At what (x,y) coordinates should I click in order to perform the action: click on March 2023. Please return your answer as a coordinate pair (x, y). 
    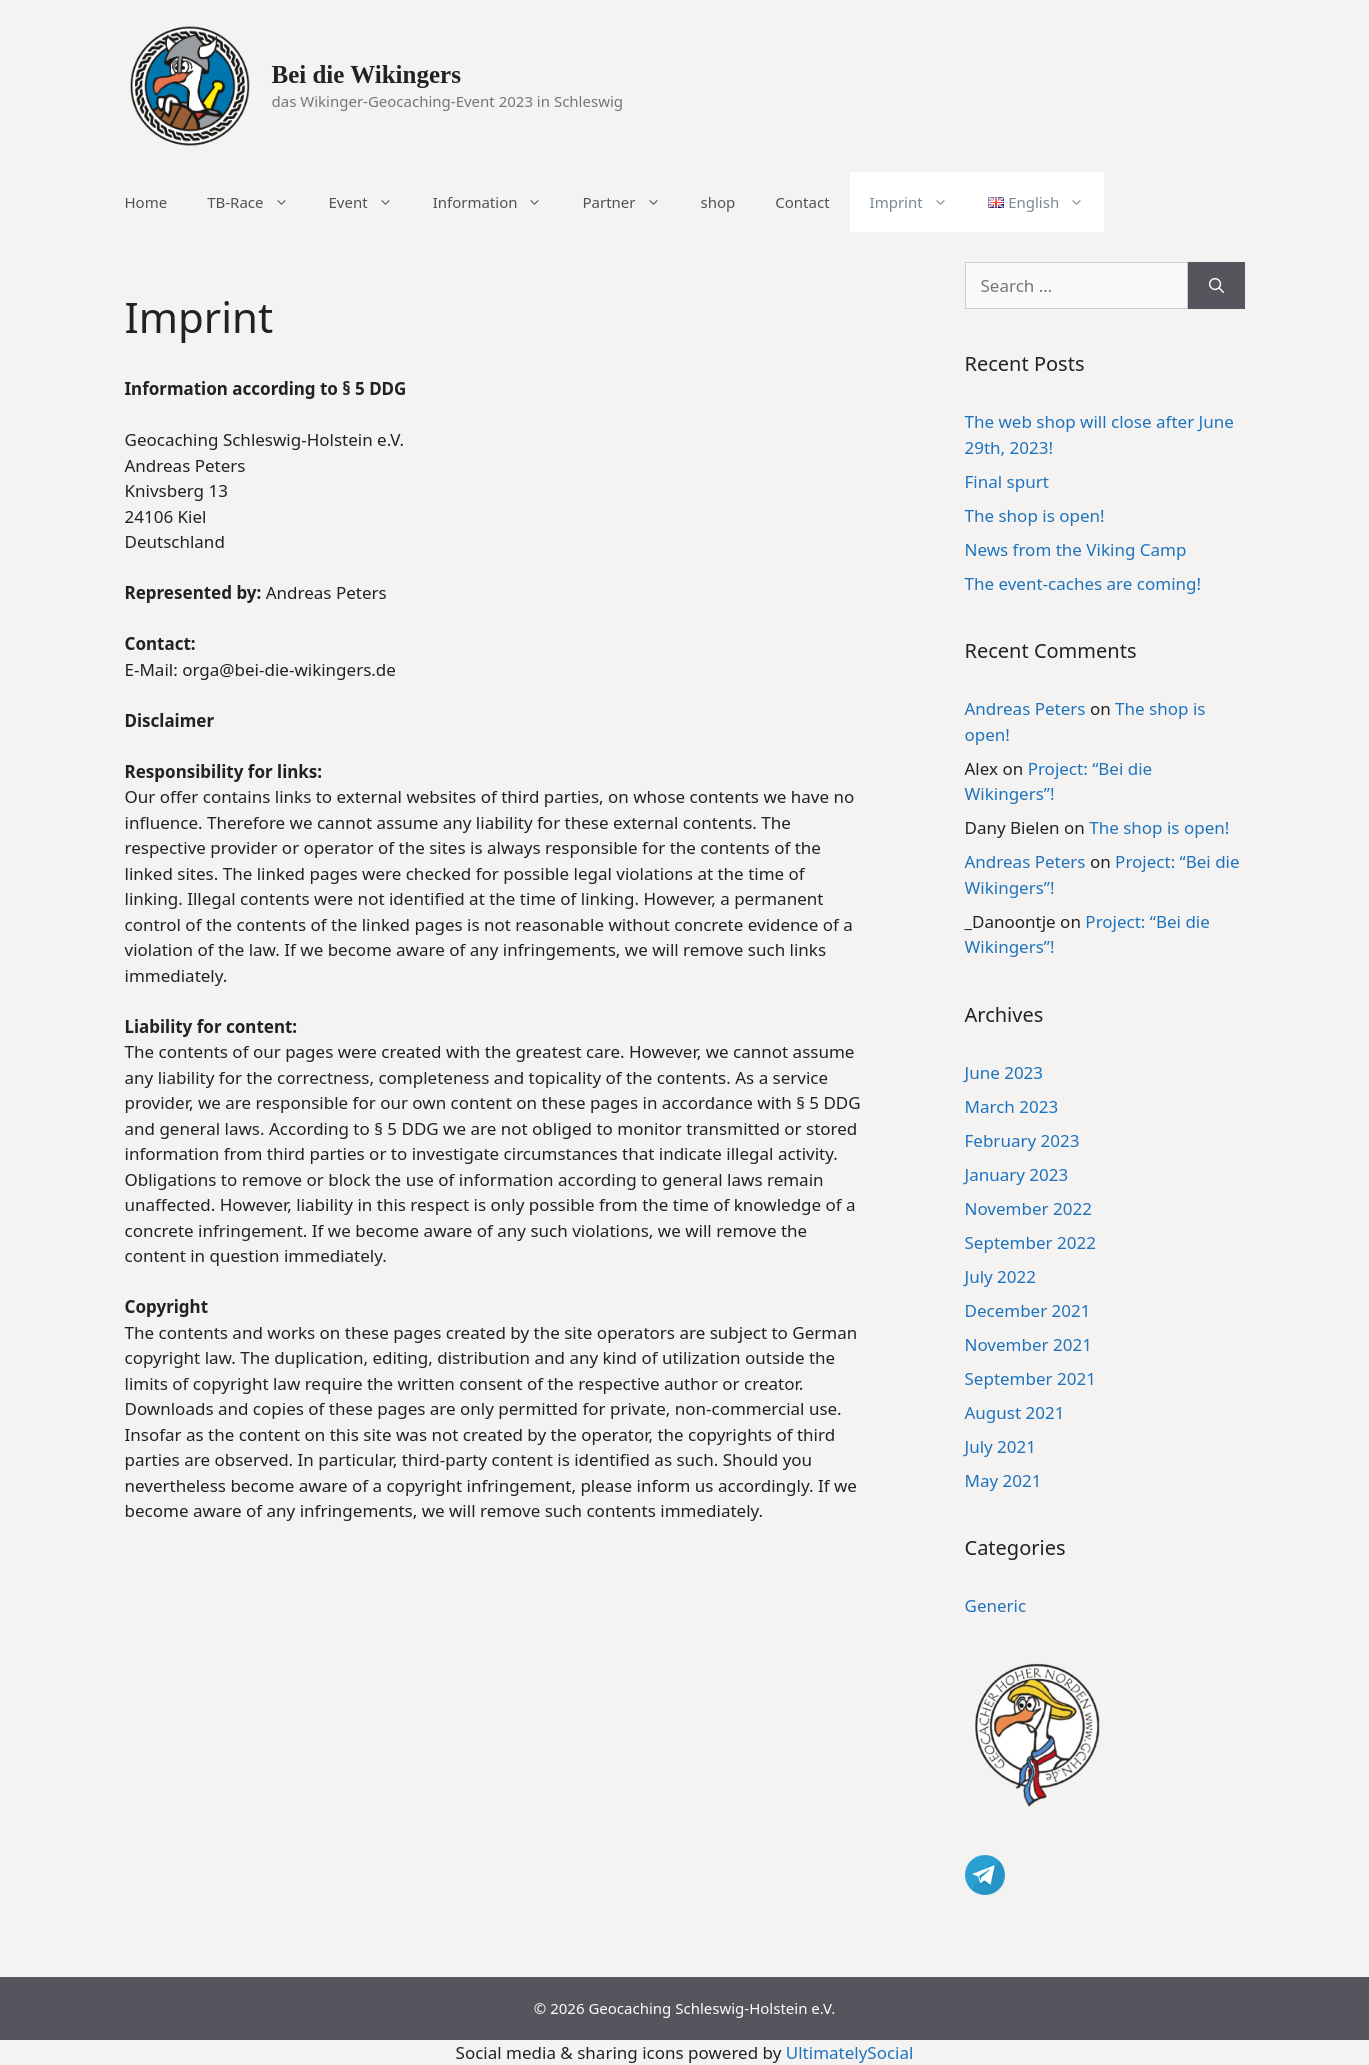
    Looking at the image, I should click on (1012, 1106).